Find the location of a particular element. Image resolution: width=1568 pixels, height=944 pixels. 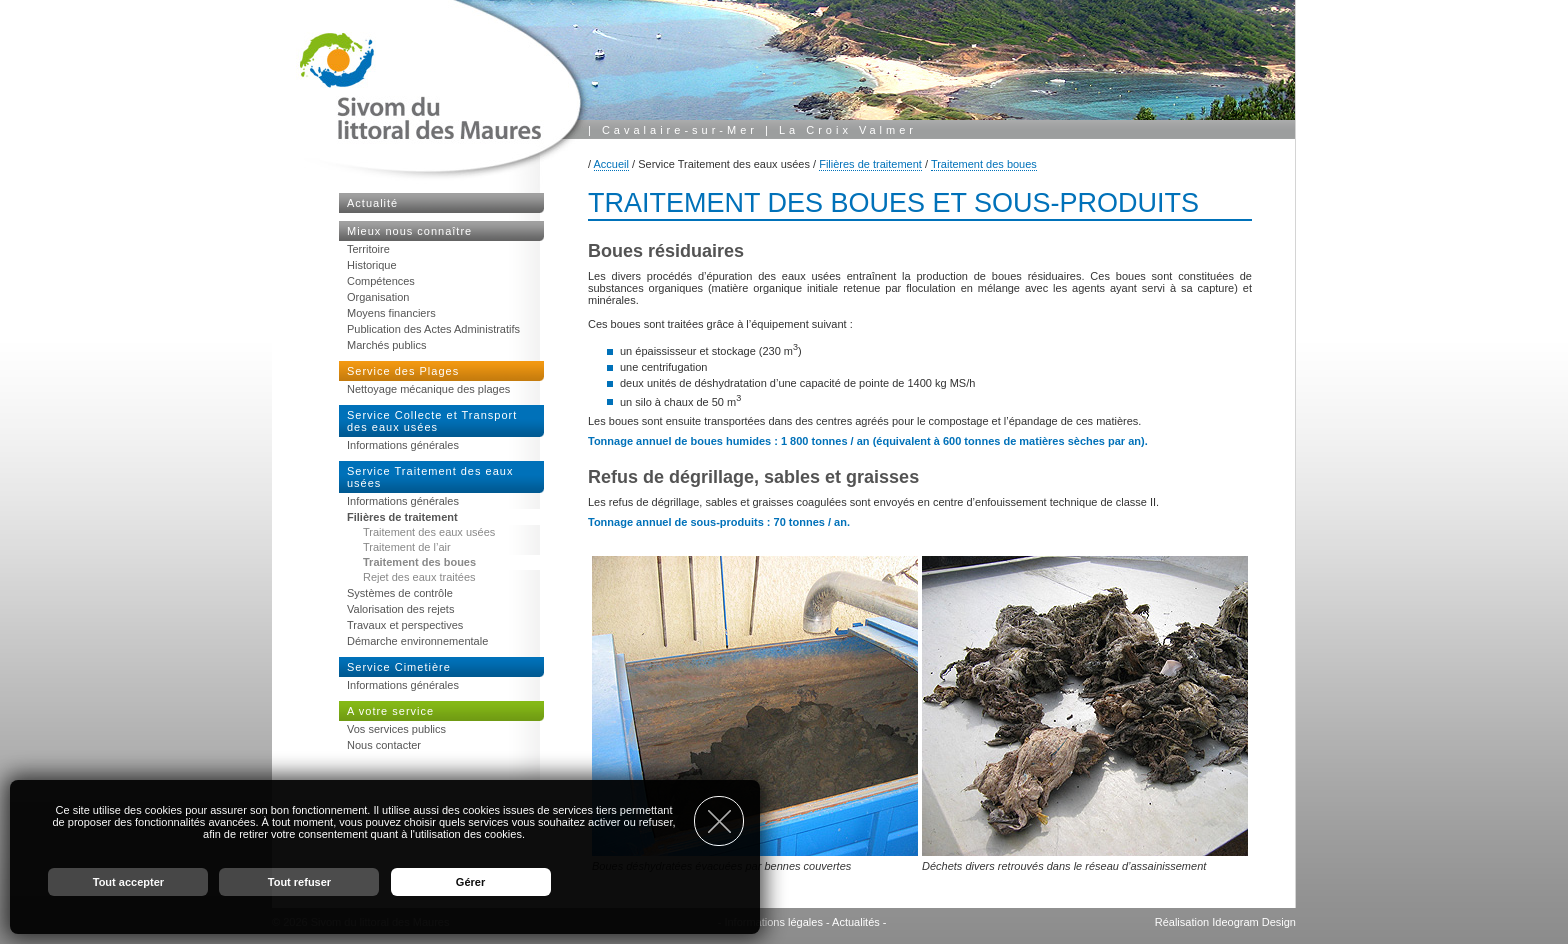

Historique is located at coordinates (372, 265).